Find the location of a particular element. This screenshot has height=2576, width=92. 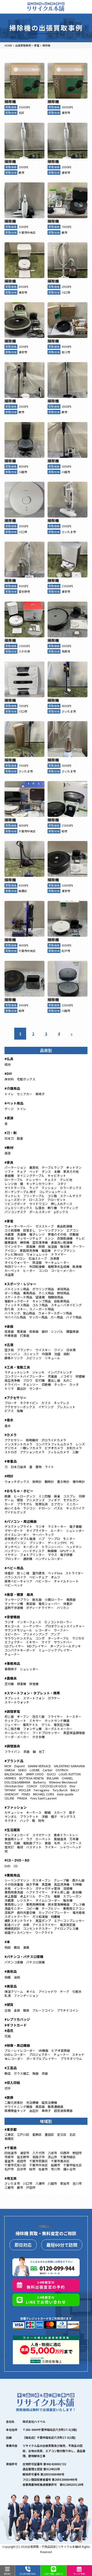

医療検査キッド is located at coordinates (15, 2110).